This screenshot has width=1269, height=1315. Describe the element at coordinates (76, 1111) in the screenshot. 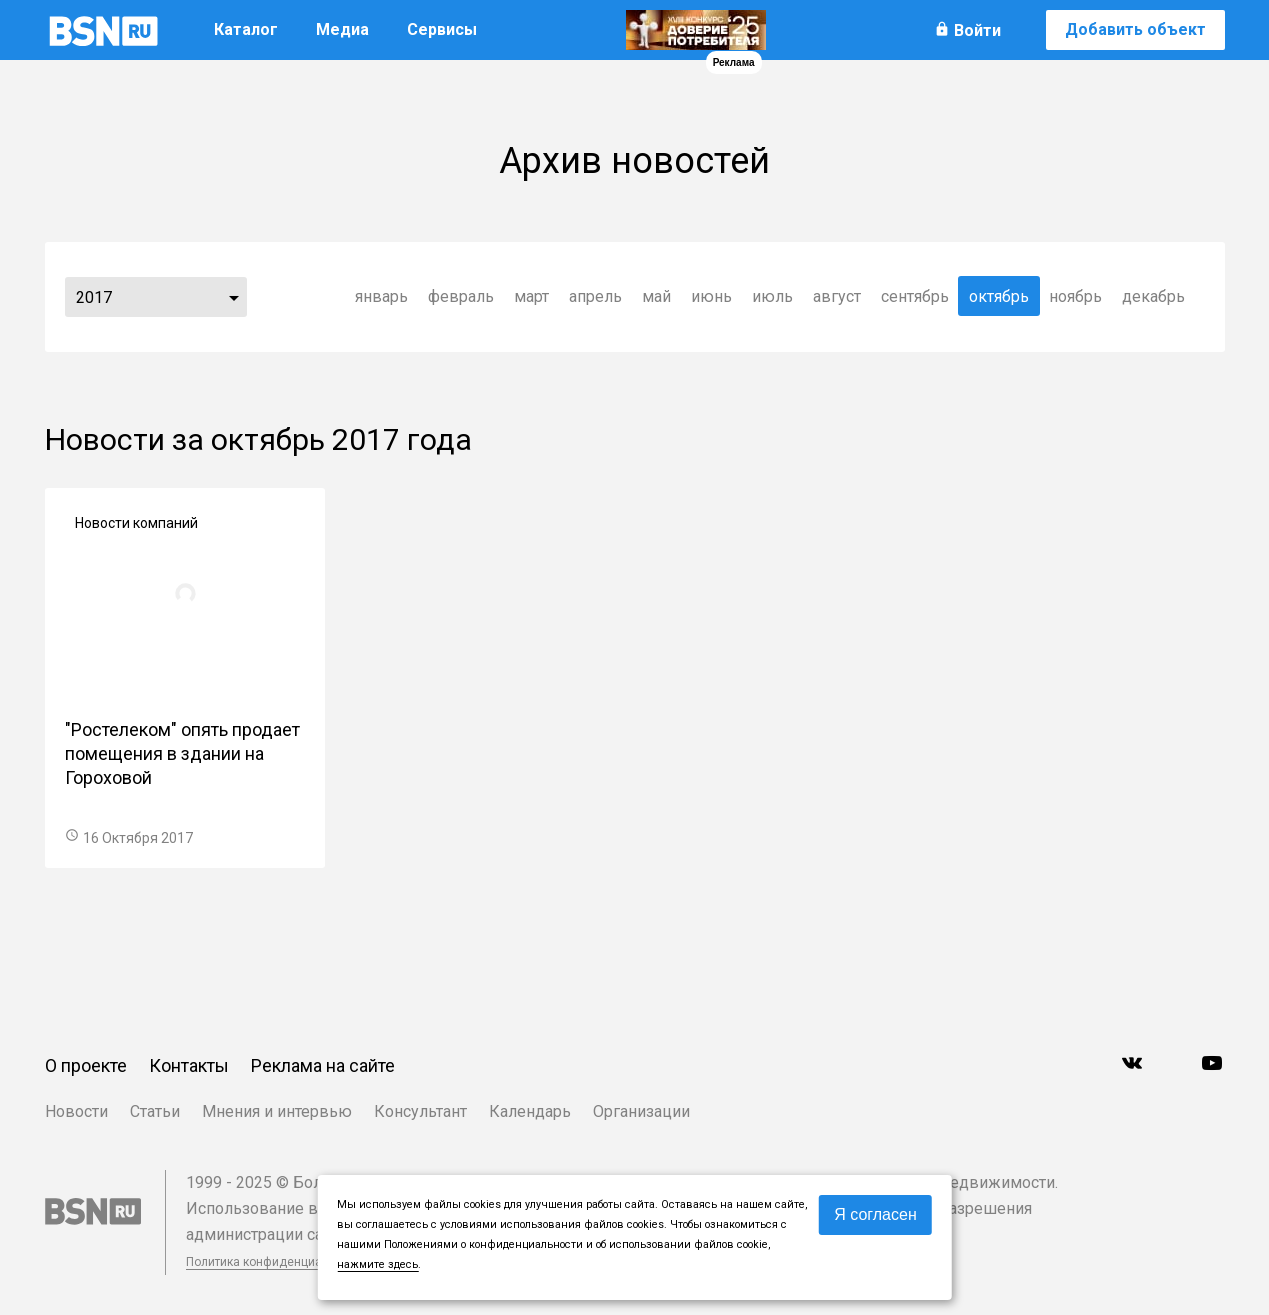

I see `Новости` at that location.